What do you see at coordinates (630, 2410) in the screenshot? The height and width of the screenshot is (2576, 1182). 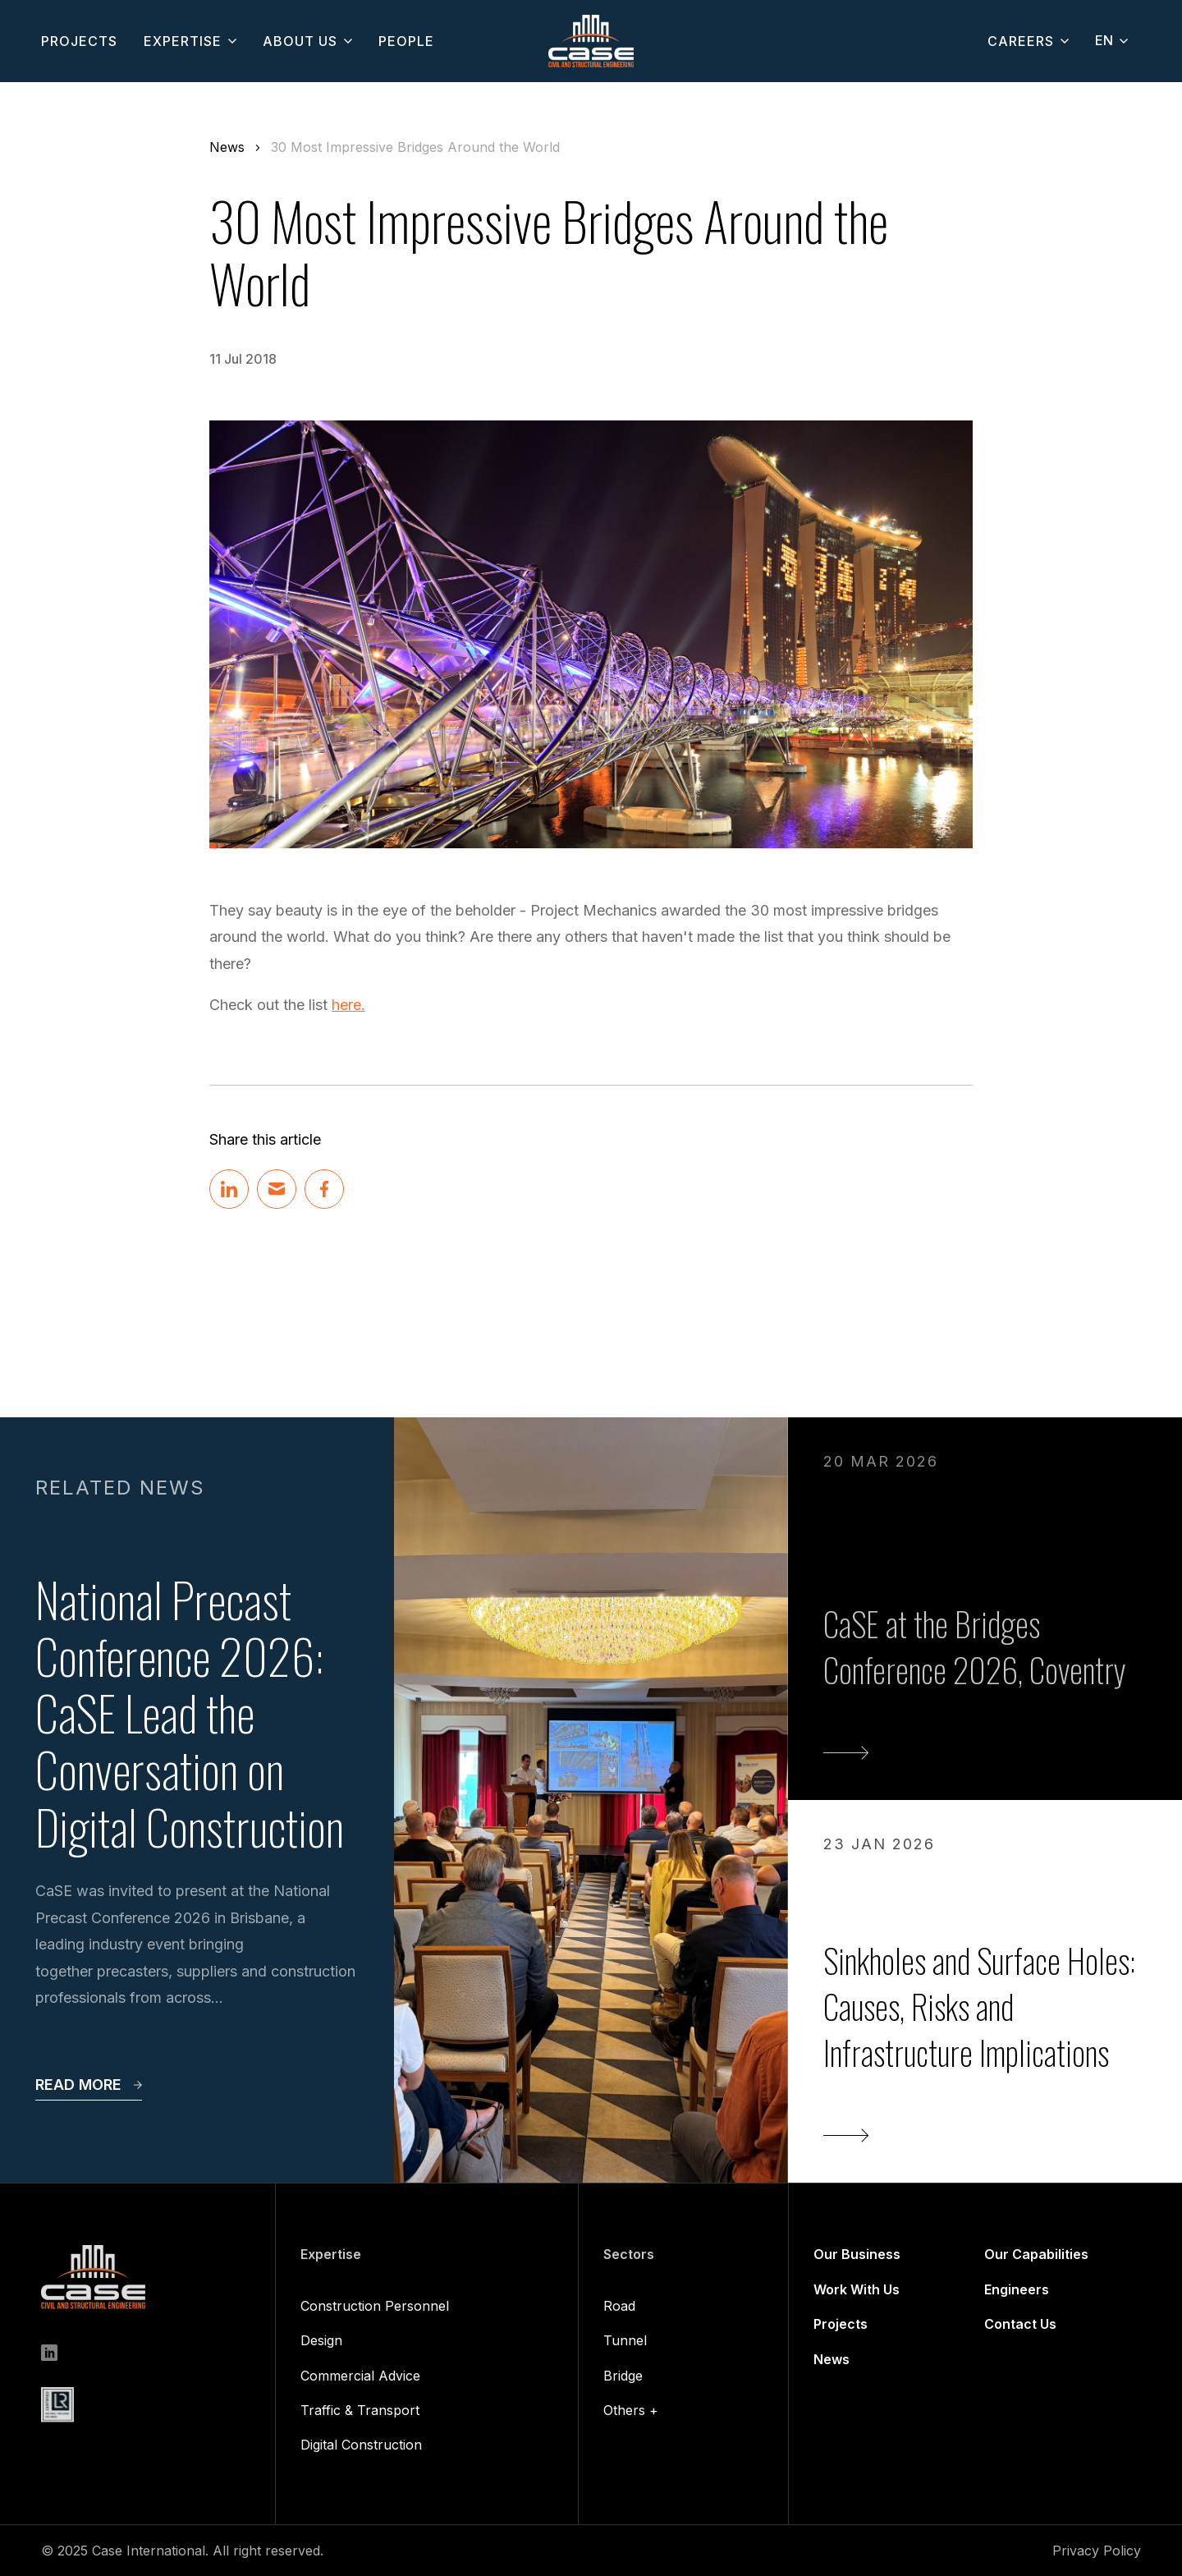 I see `Others +` at bounding box center [630, 2410].